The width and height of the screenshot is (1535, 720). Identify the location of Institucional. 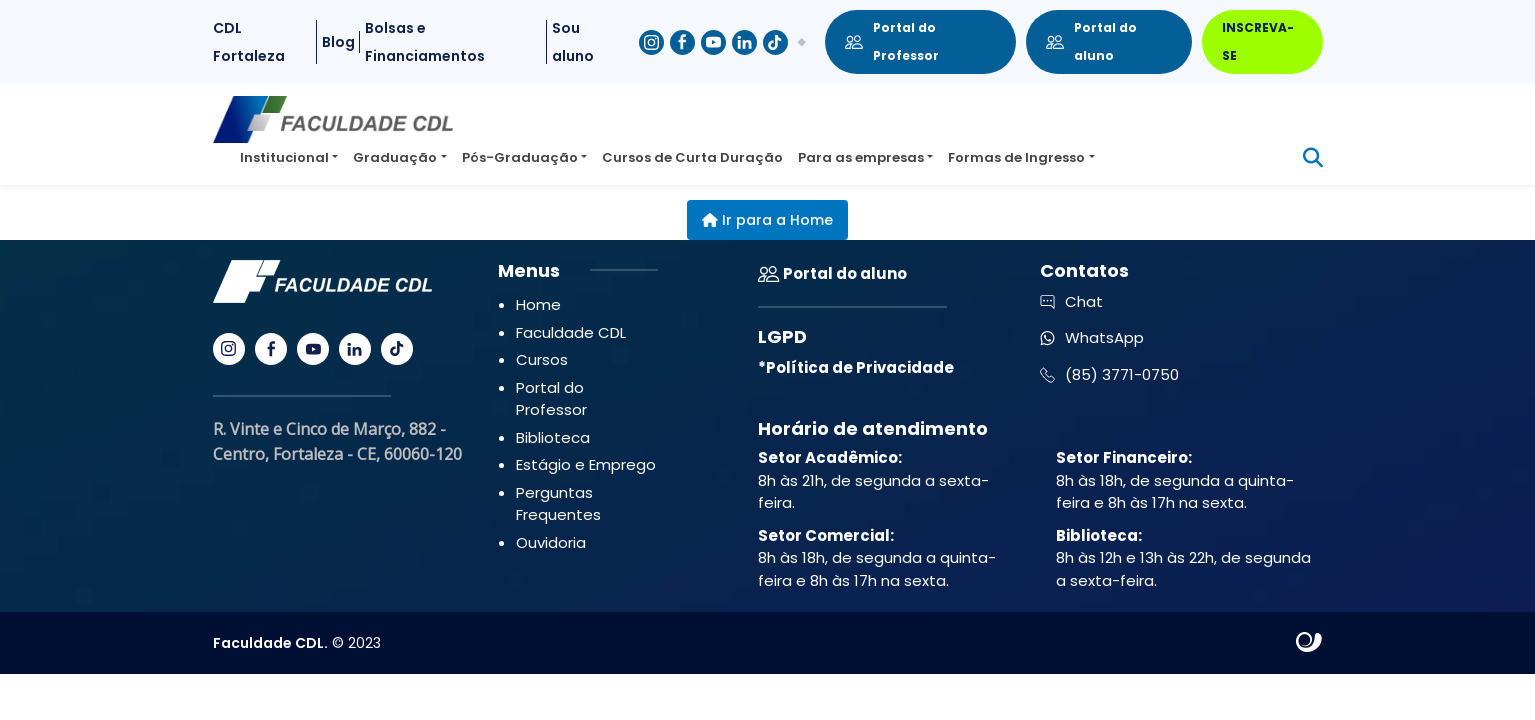
(284, 157).